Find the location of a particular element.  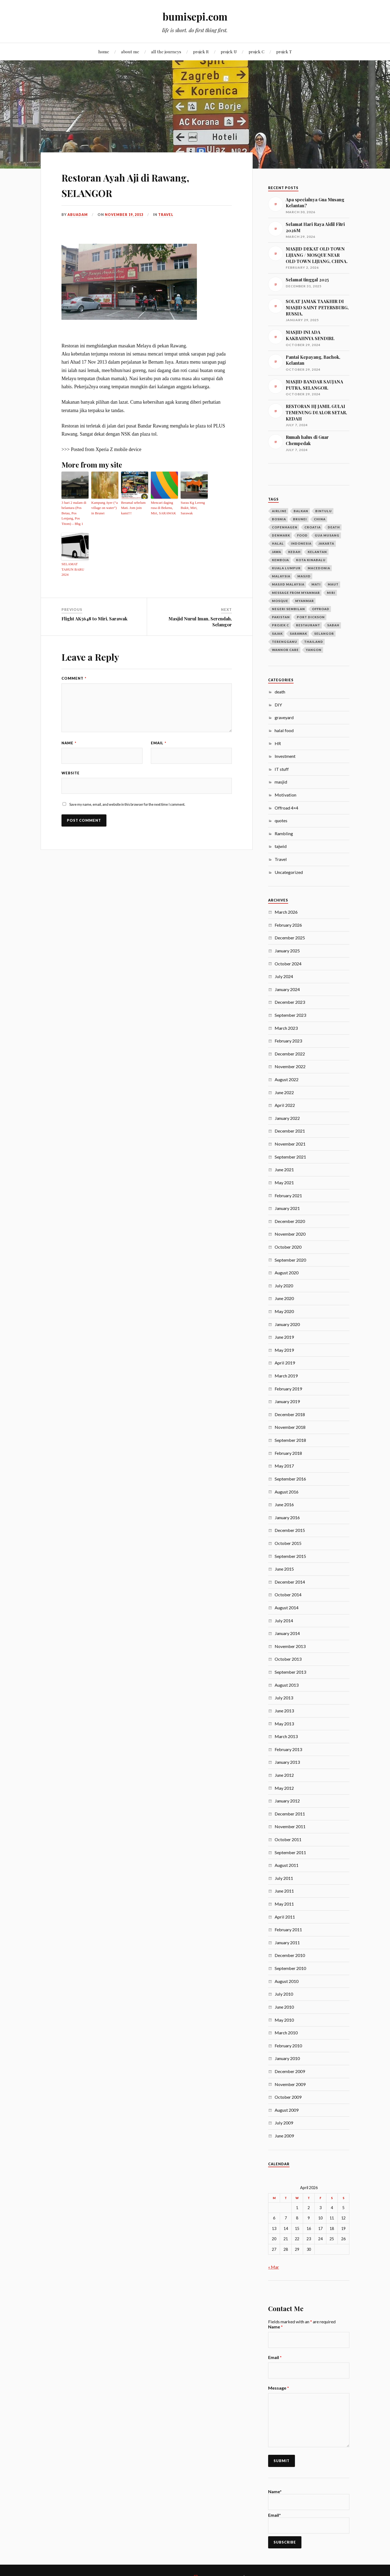

SELAMAT TAHUN BARU 2024 is located at coordinates (74, 559).